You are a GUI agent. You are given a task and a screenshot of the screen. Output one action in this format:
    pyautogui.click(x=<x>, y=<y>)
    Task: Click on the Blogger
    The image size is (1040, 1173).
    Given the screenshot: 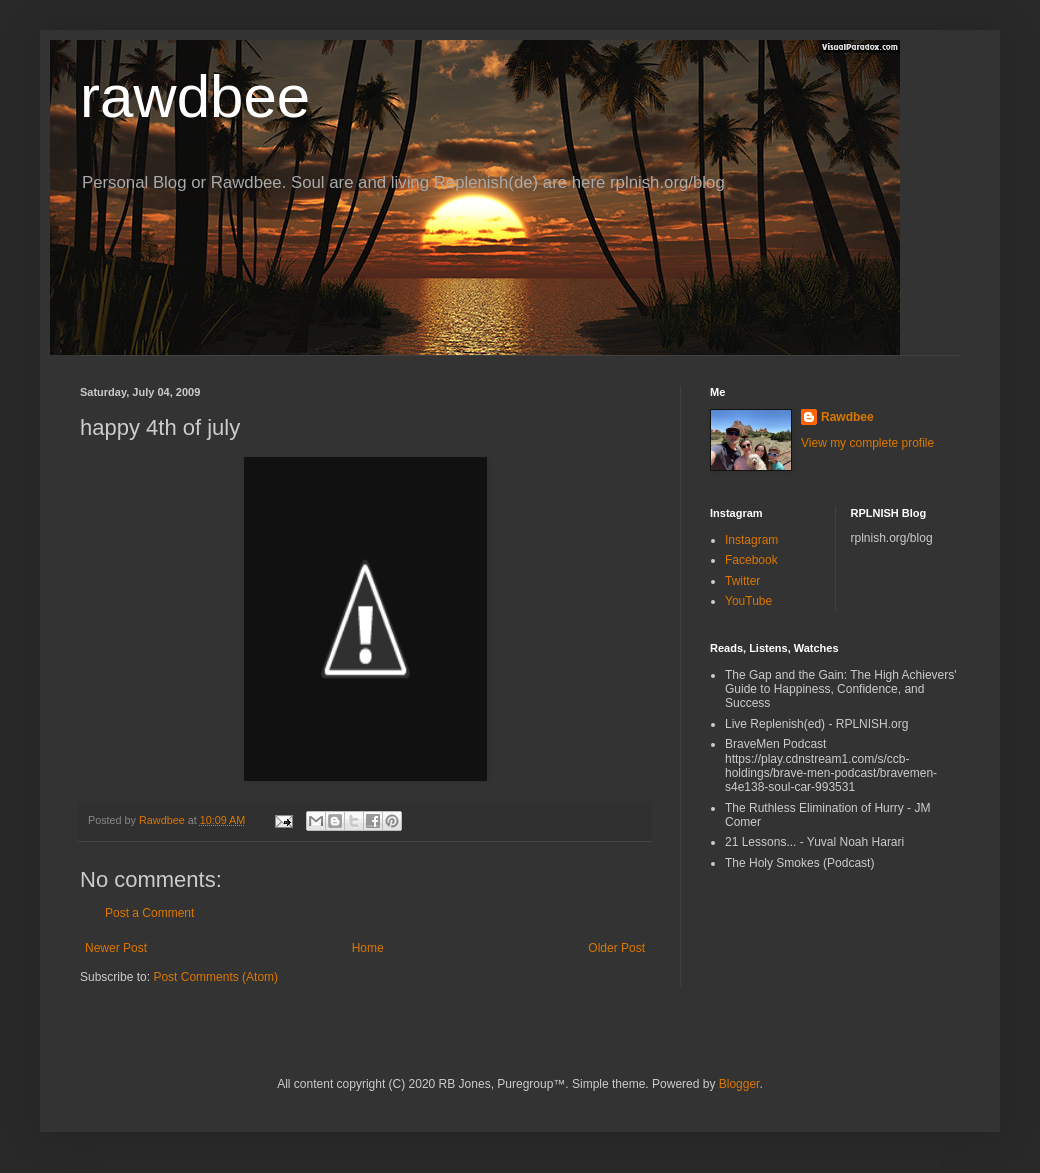 What is the action you would take?
    pyautogui.click(x=739, y=1084)
    